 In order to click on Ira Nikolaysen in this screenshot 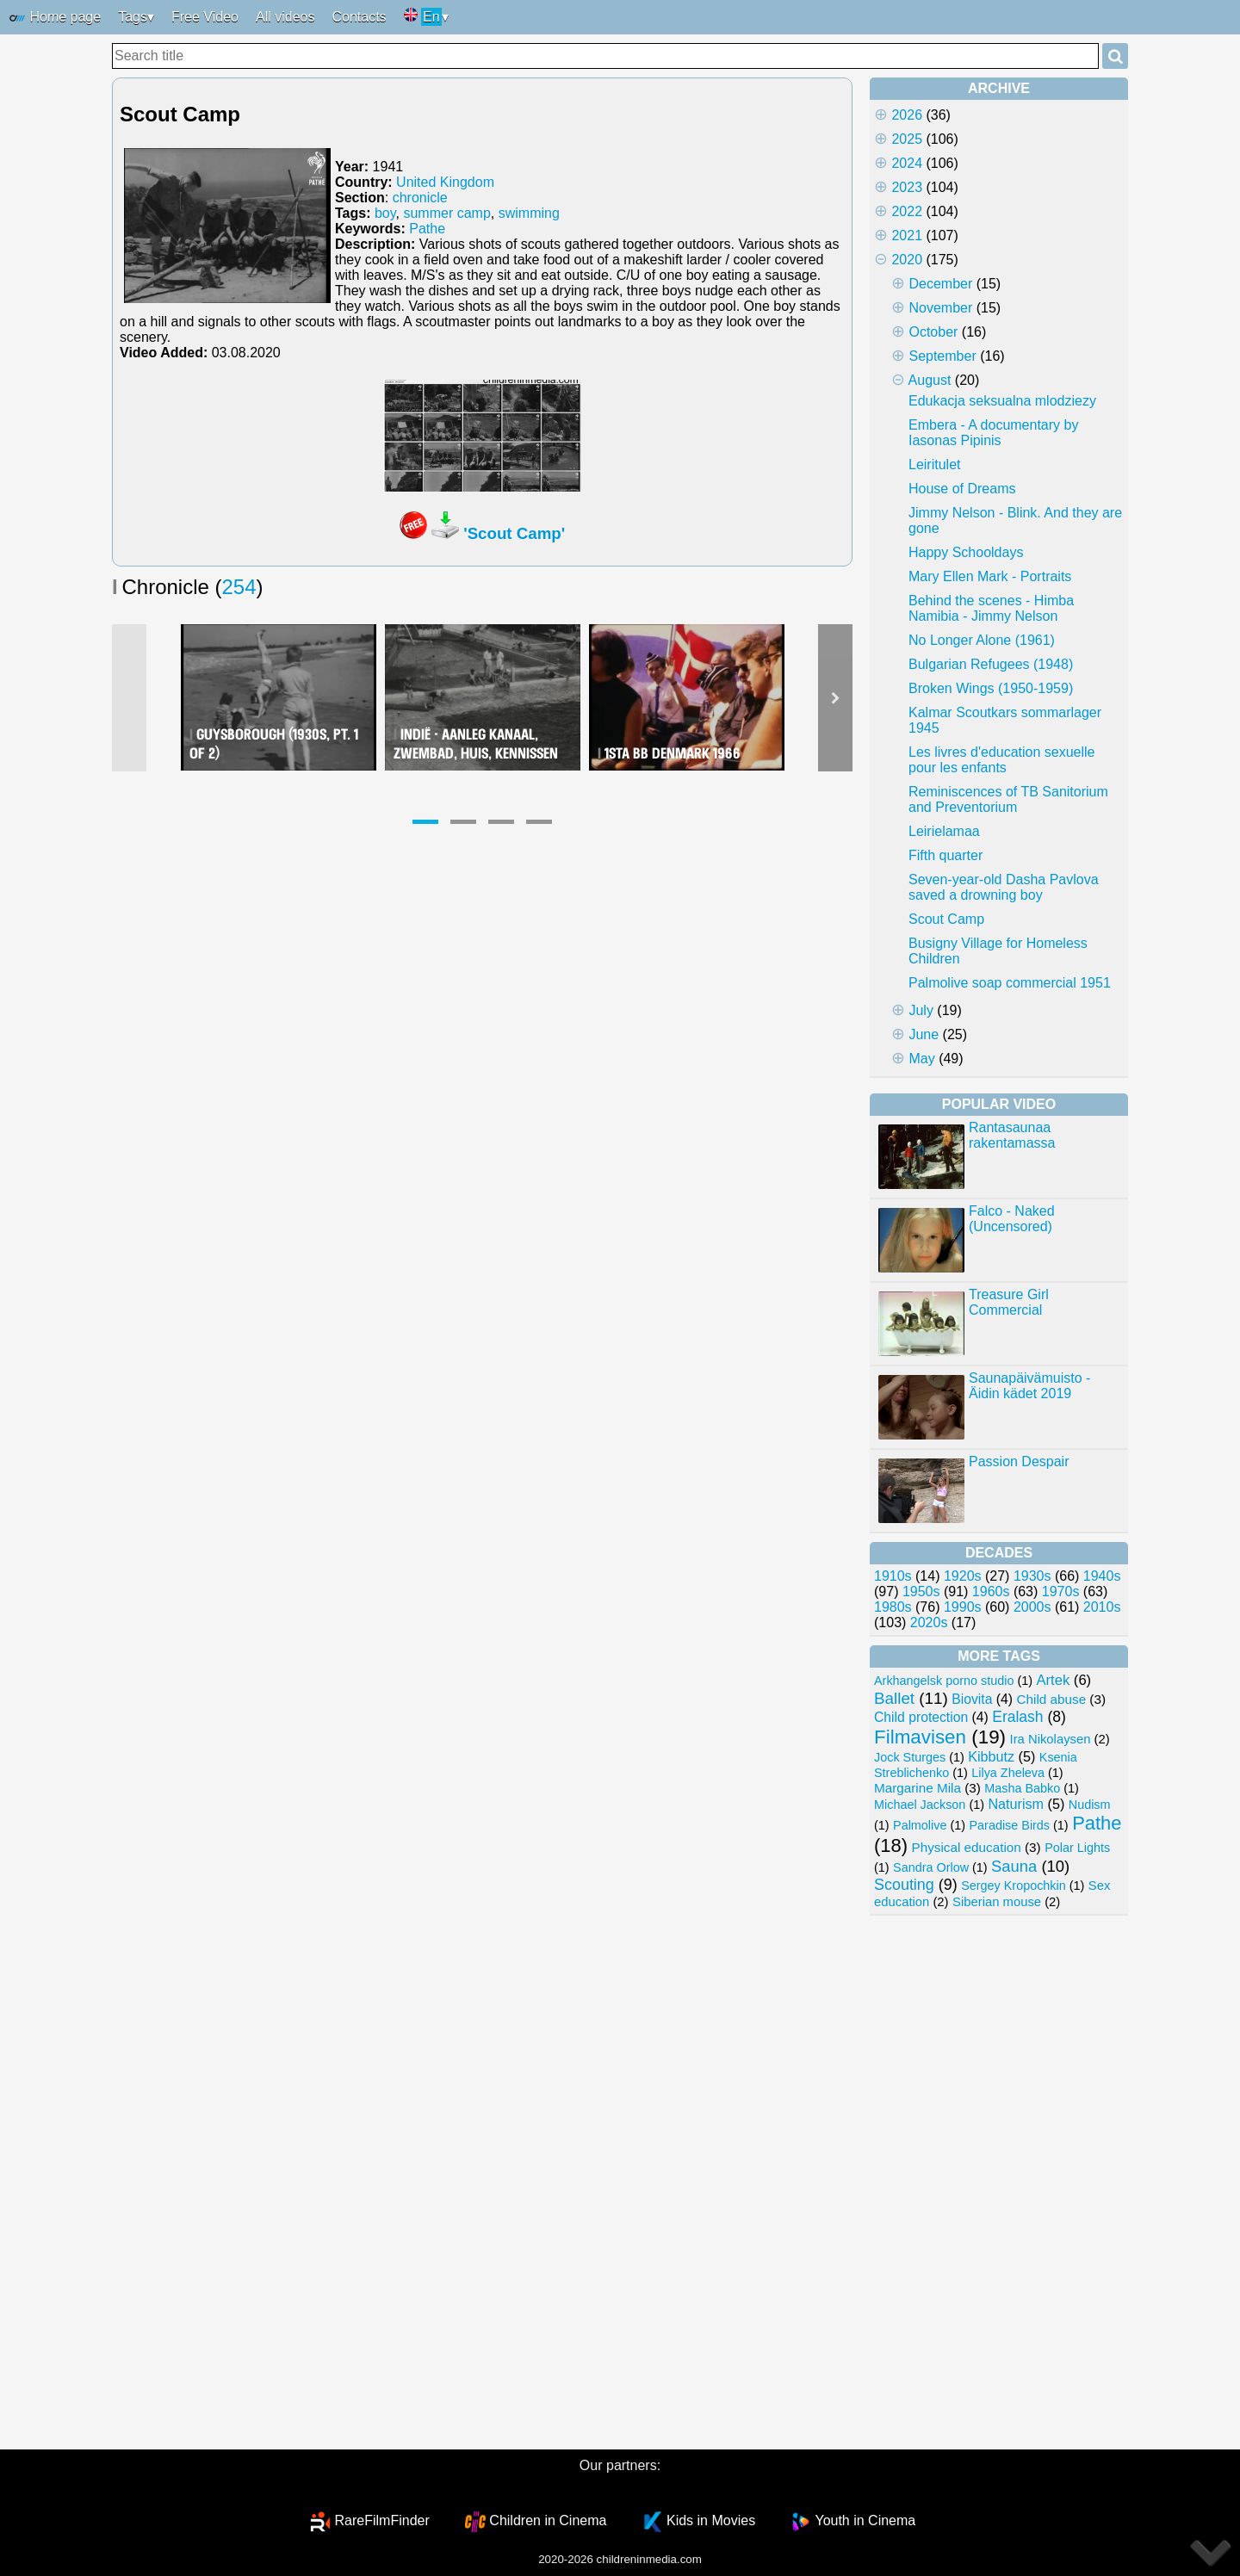, I will do `click(1050, 1739)`.